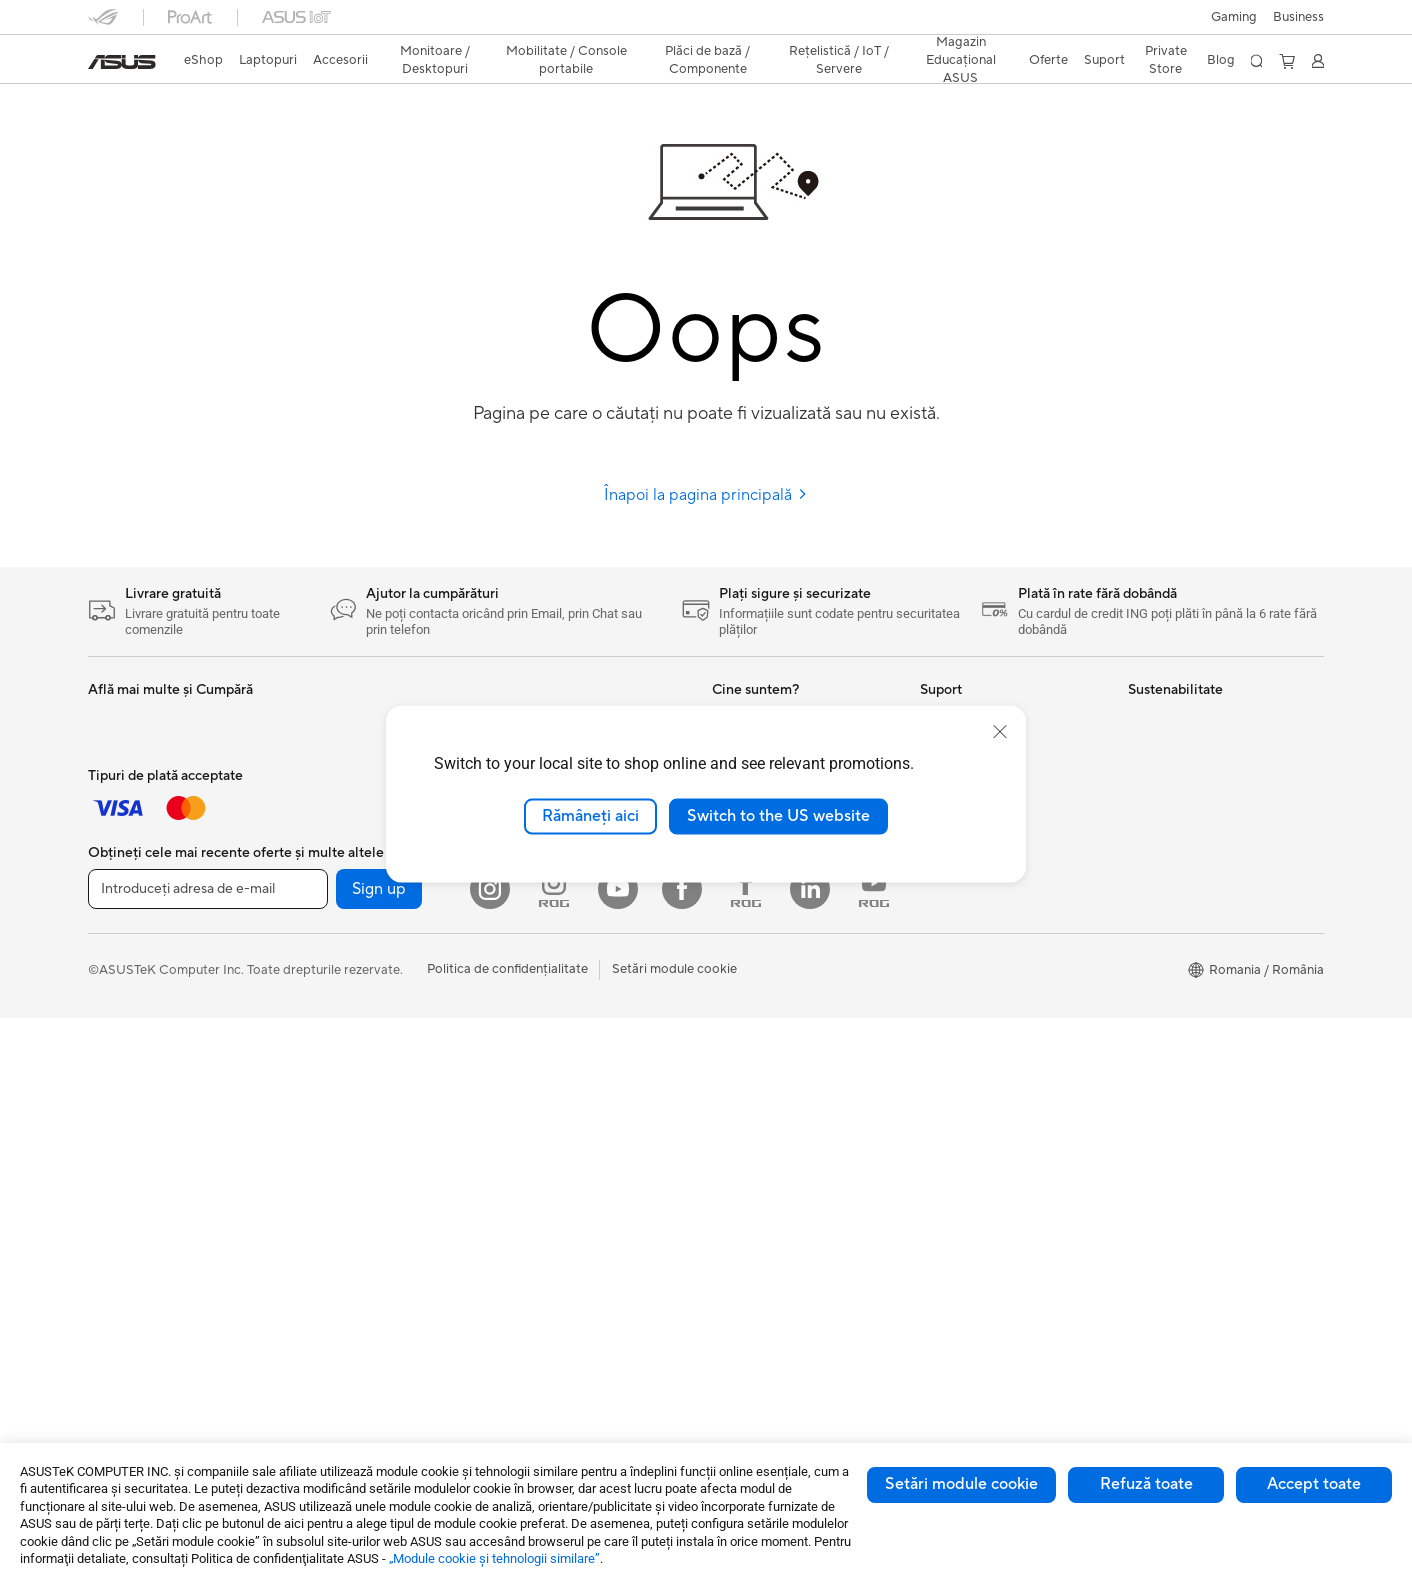 The width and height of the screenshot is (1412, 1588). What do you see at coordinates (328, 961) in the screenshot?
I see `Mini PC-uri` at bounding box center [328, 961].